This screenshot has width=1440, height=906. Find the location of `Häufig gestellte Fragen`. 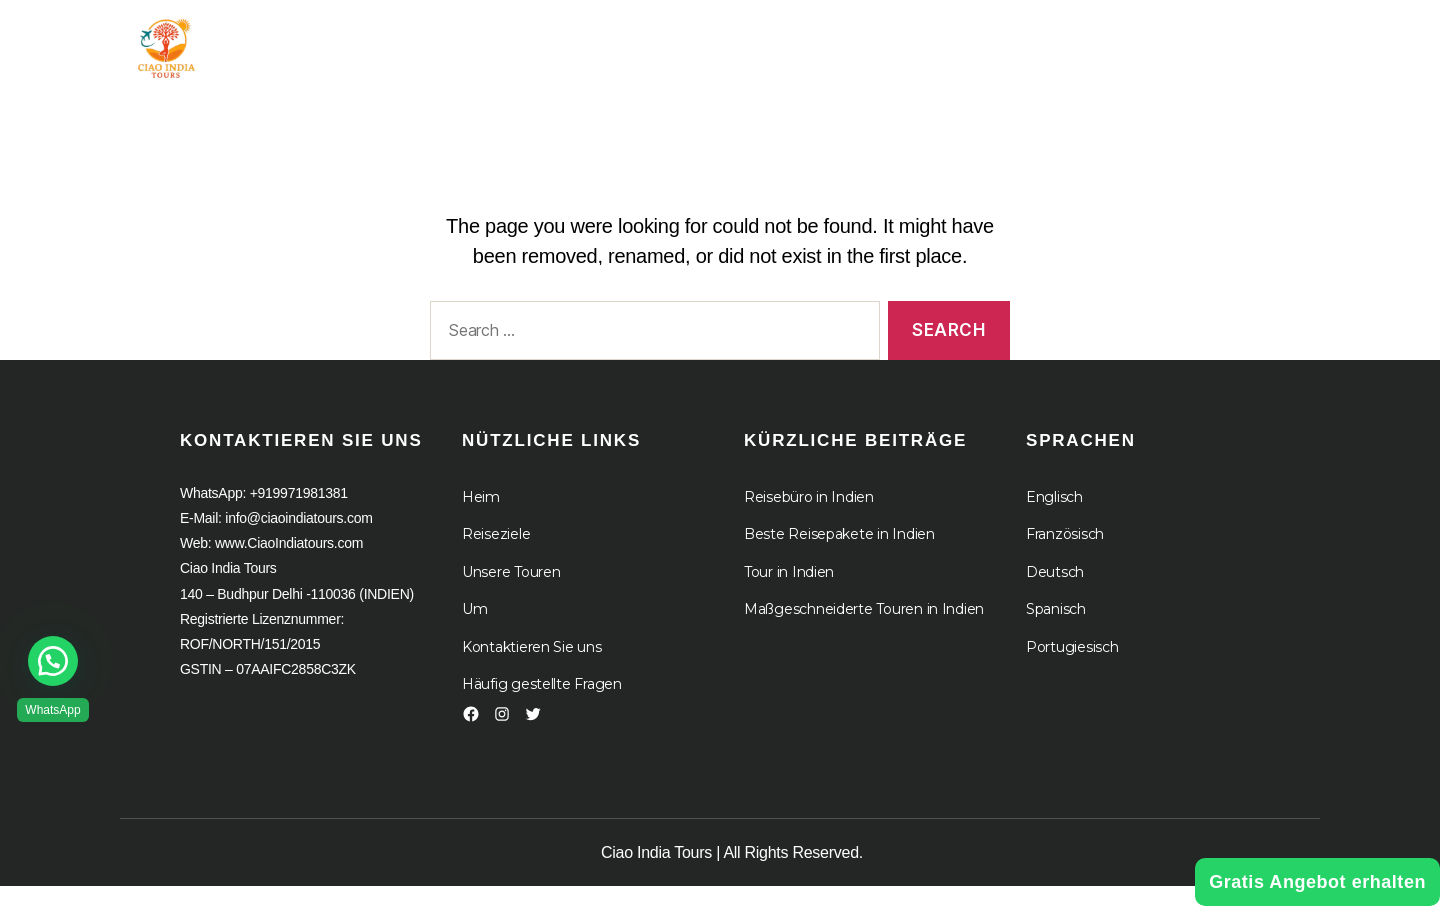

Häufig gestellte Fragen is located at coordinates (542, 704).